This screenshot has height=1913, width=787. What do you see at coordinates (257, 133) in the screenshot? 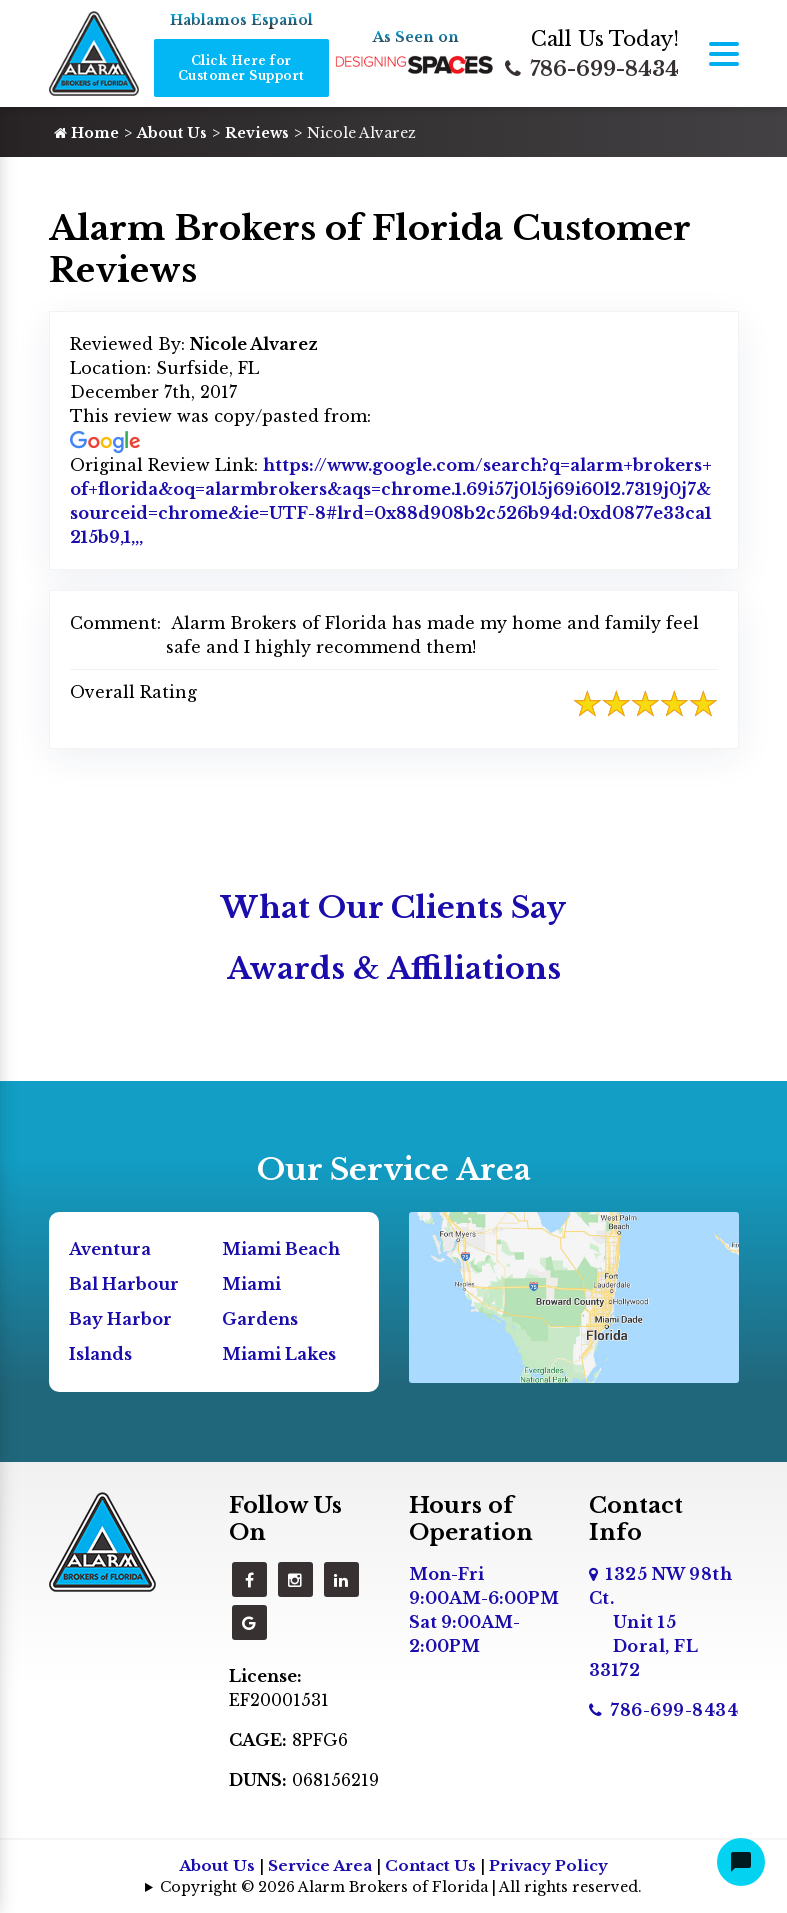
I see `Reviews` at bounding box center [257, 133].